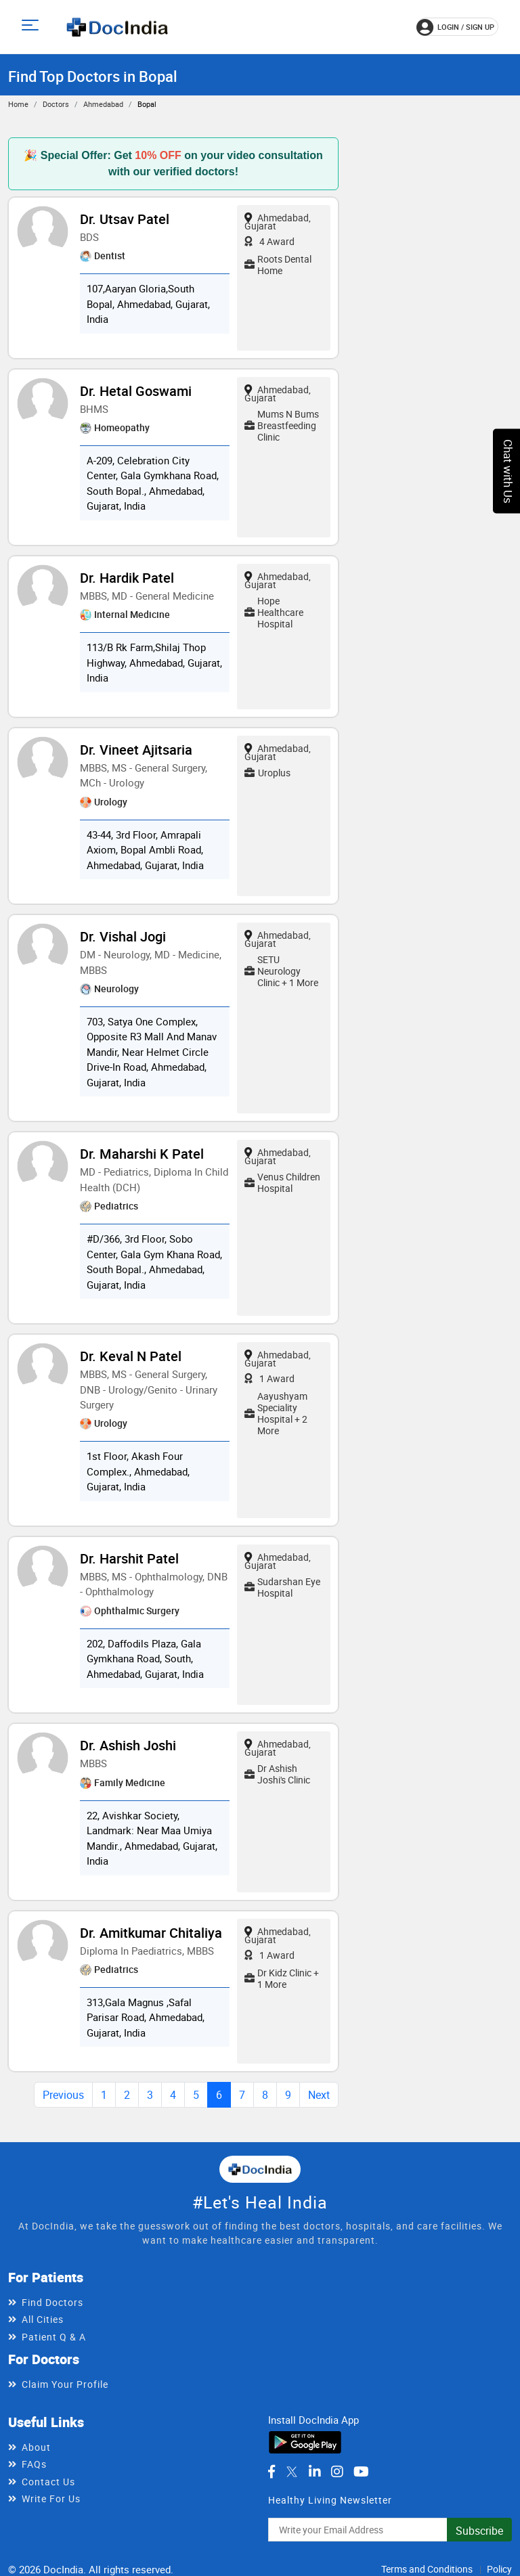 The width and height of the screenshot is (520, 2576). I want to click on Dr. Hetal Goswami, so click(136, 391).